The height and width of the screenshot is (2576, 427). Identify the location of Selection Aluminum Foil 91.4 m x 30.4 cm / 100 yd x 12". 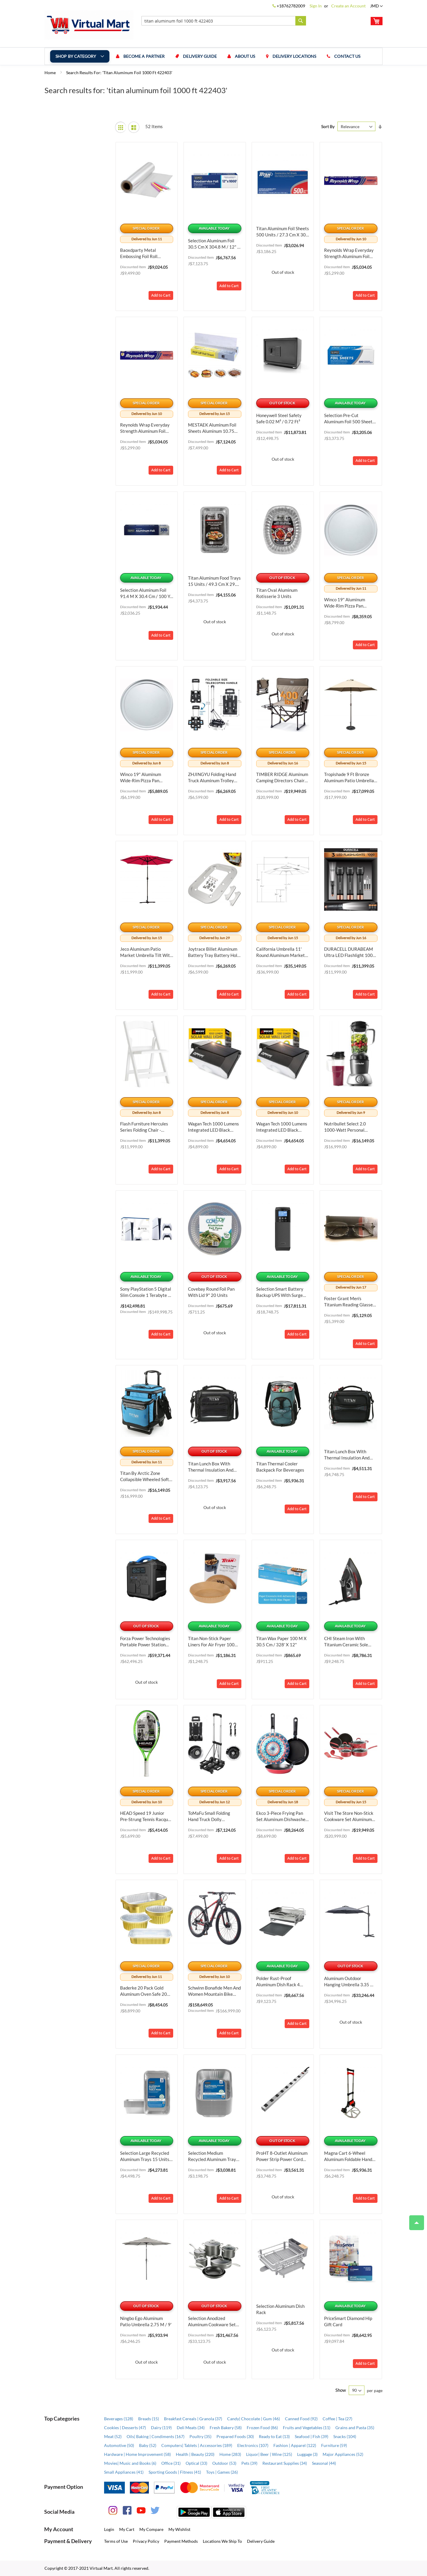
(146, 593).